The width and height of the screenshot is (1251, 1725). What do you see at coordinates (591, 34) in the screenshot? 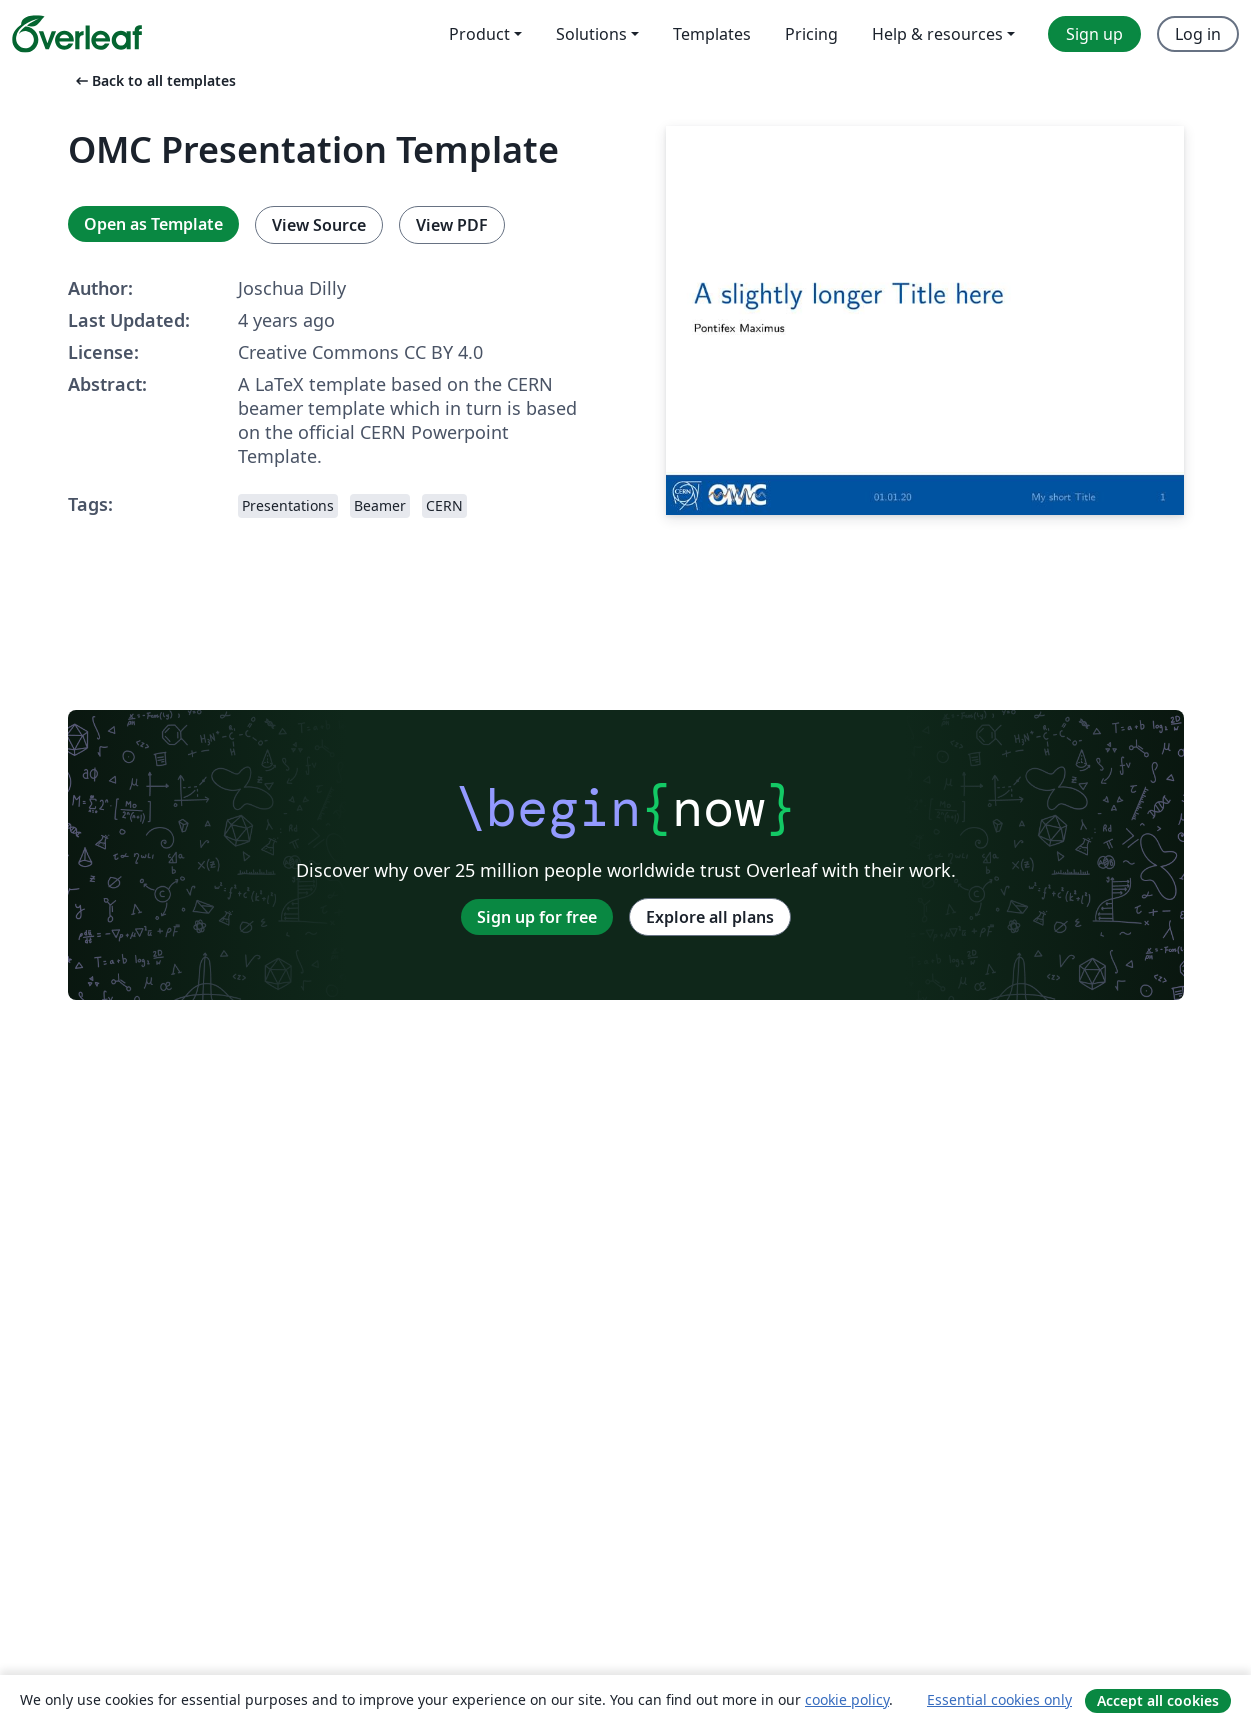
I see `Solutions [menuitem]` at bounding box center [591, 34].